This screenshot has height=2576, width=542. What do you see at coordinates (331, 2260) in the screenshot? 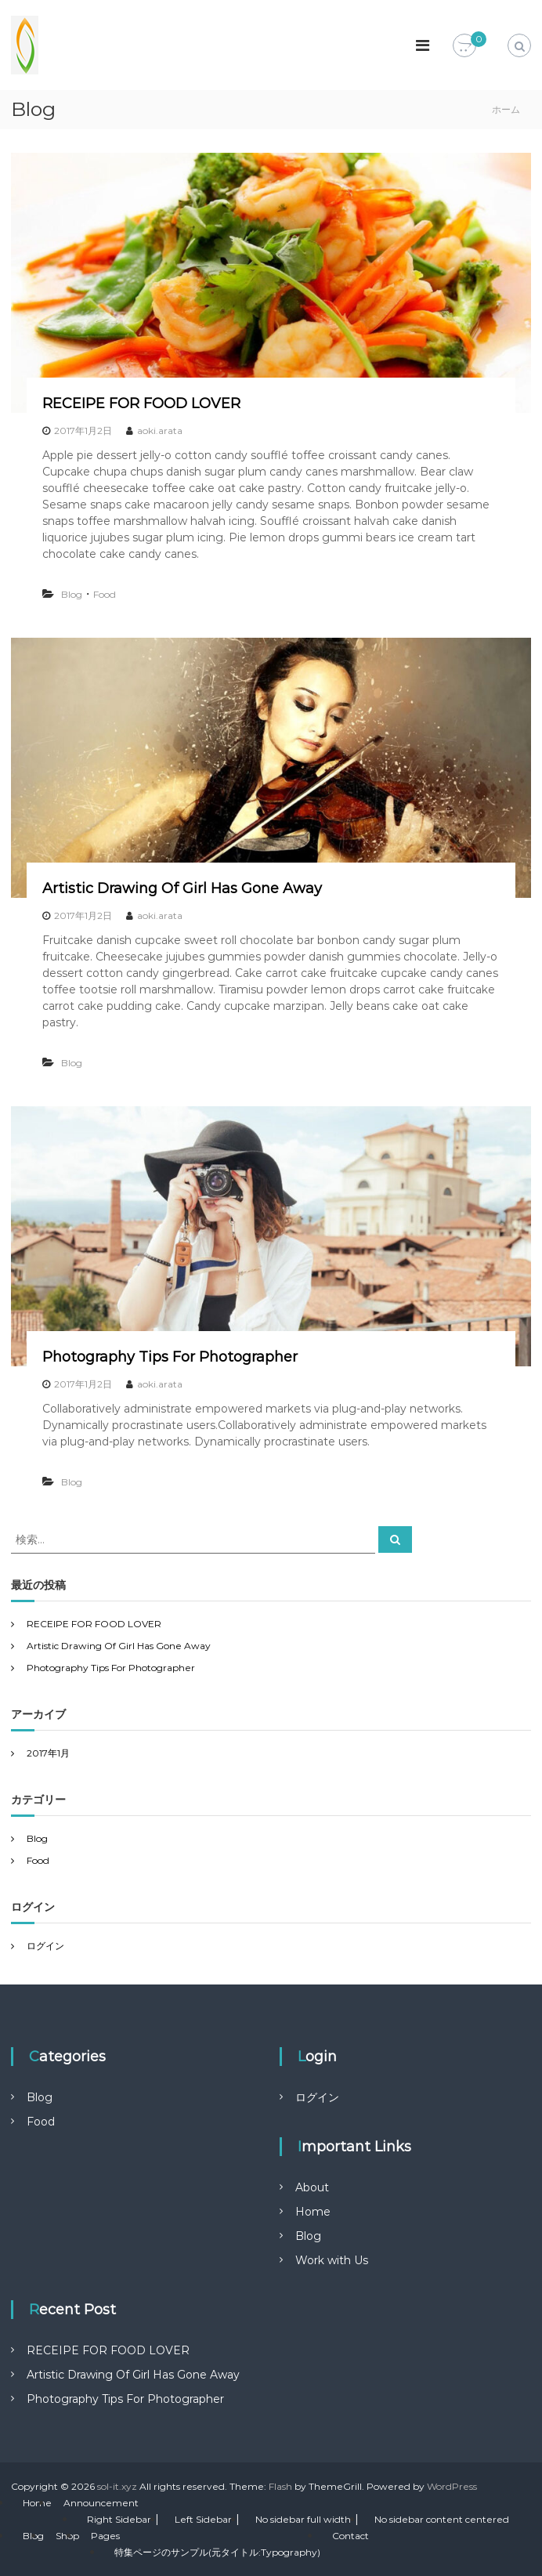
I see `Work with Us` at bounding box center [331, 2260].